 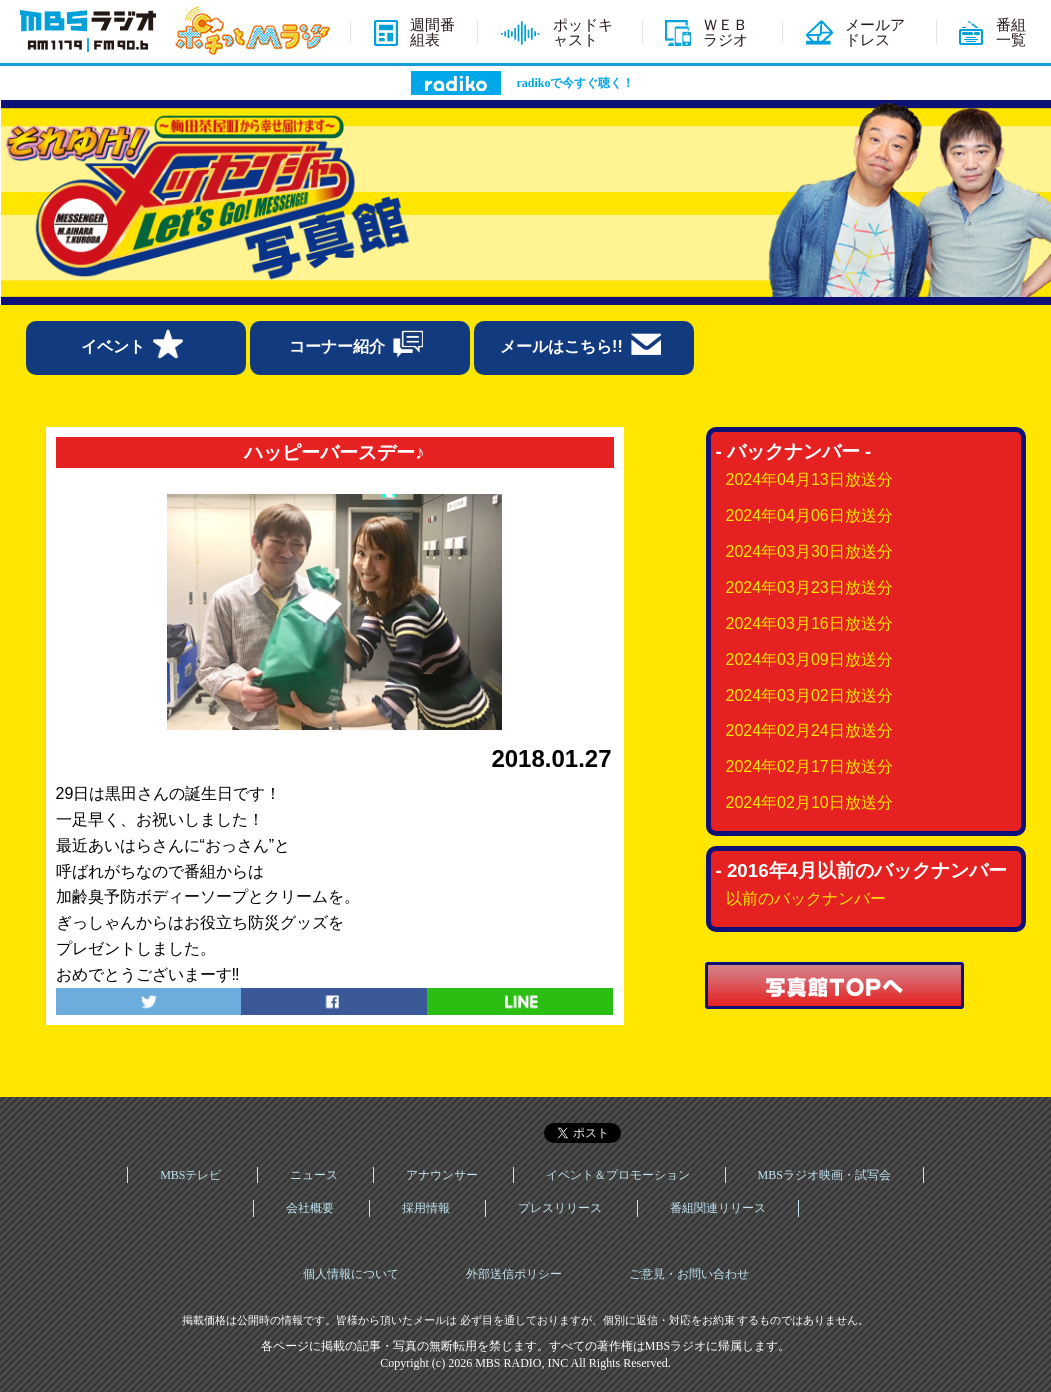 What do you see at coordinates (809, 659) in the screenshot?
I see `2024年03月09日放送分` at bounding box center [809, 659].